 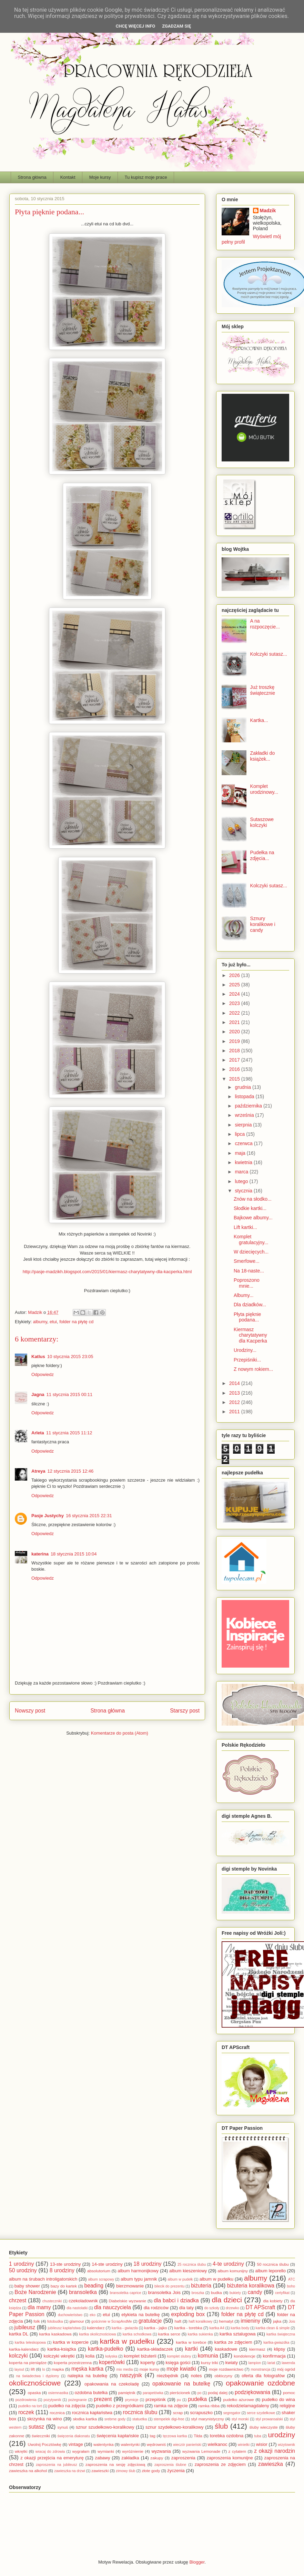 I want to click on dla dzieci, so click(x=227, y=2300).